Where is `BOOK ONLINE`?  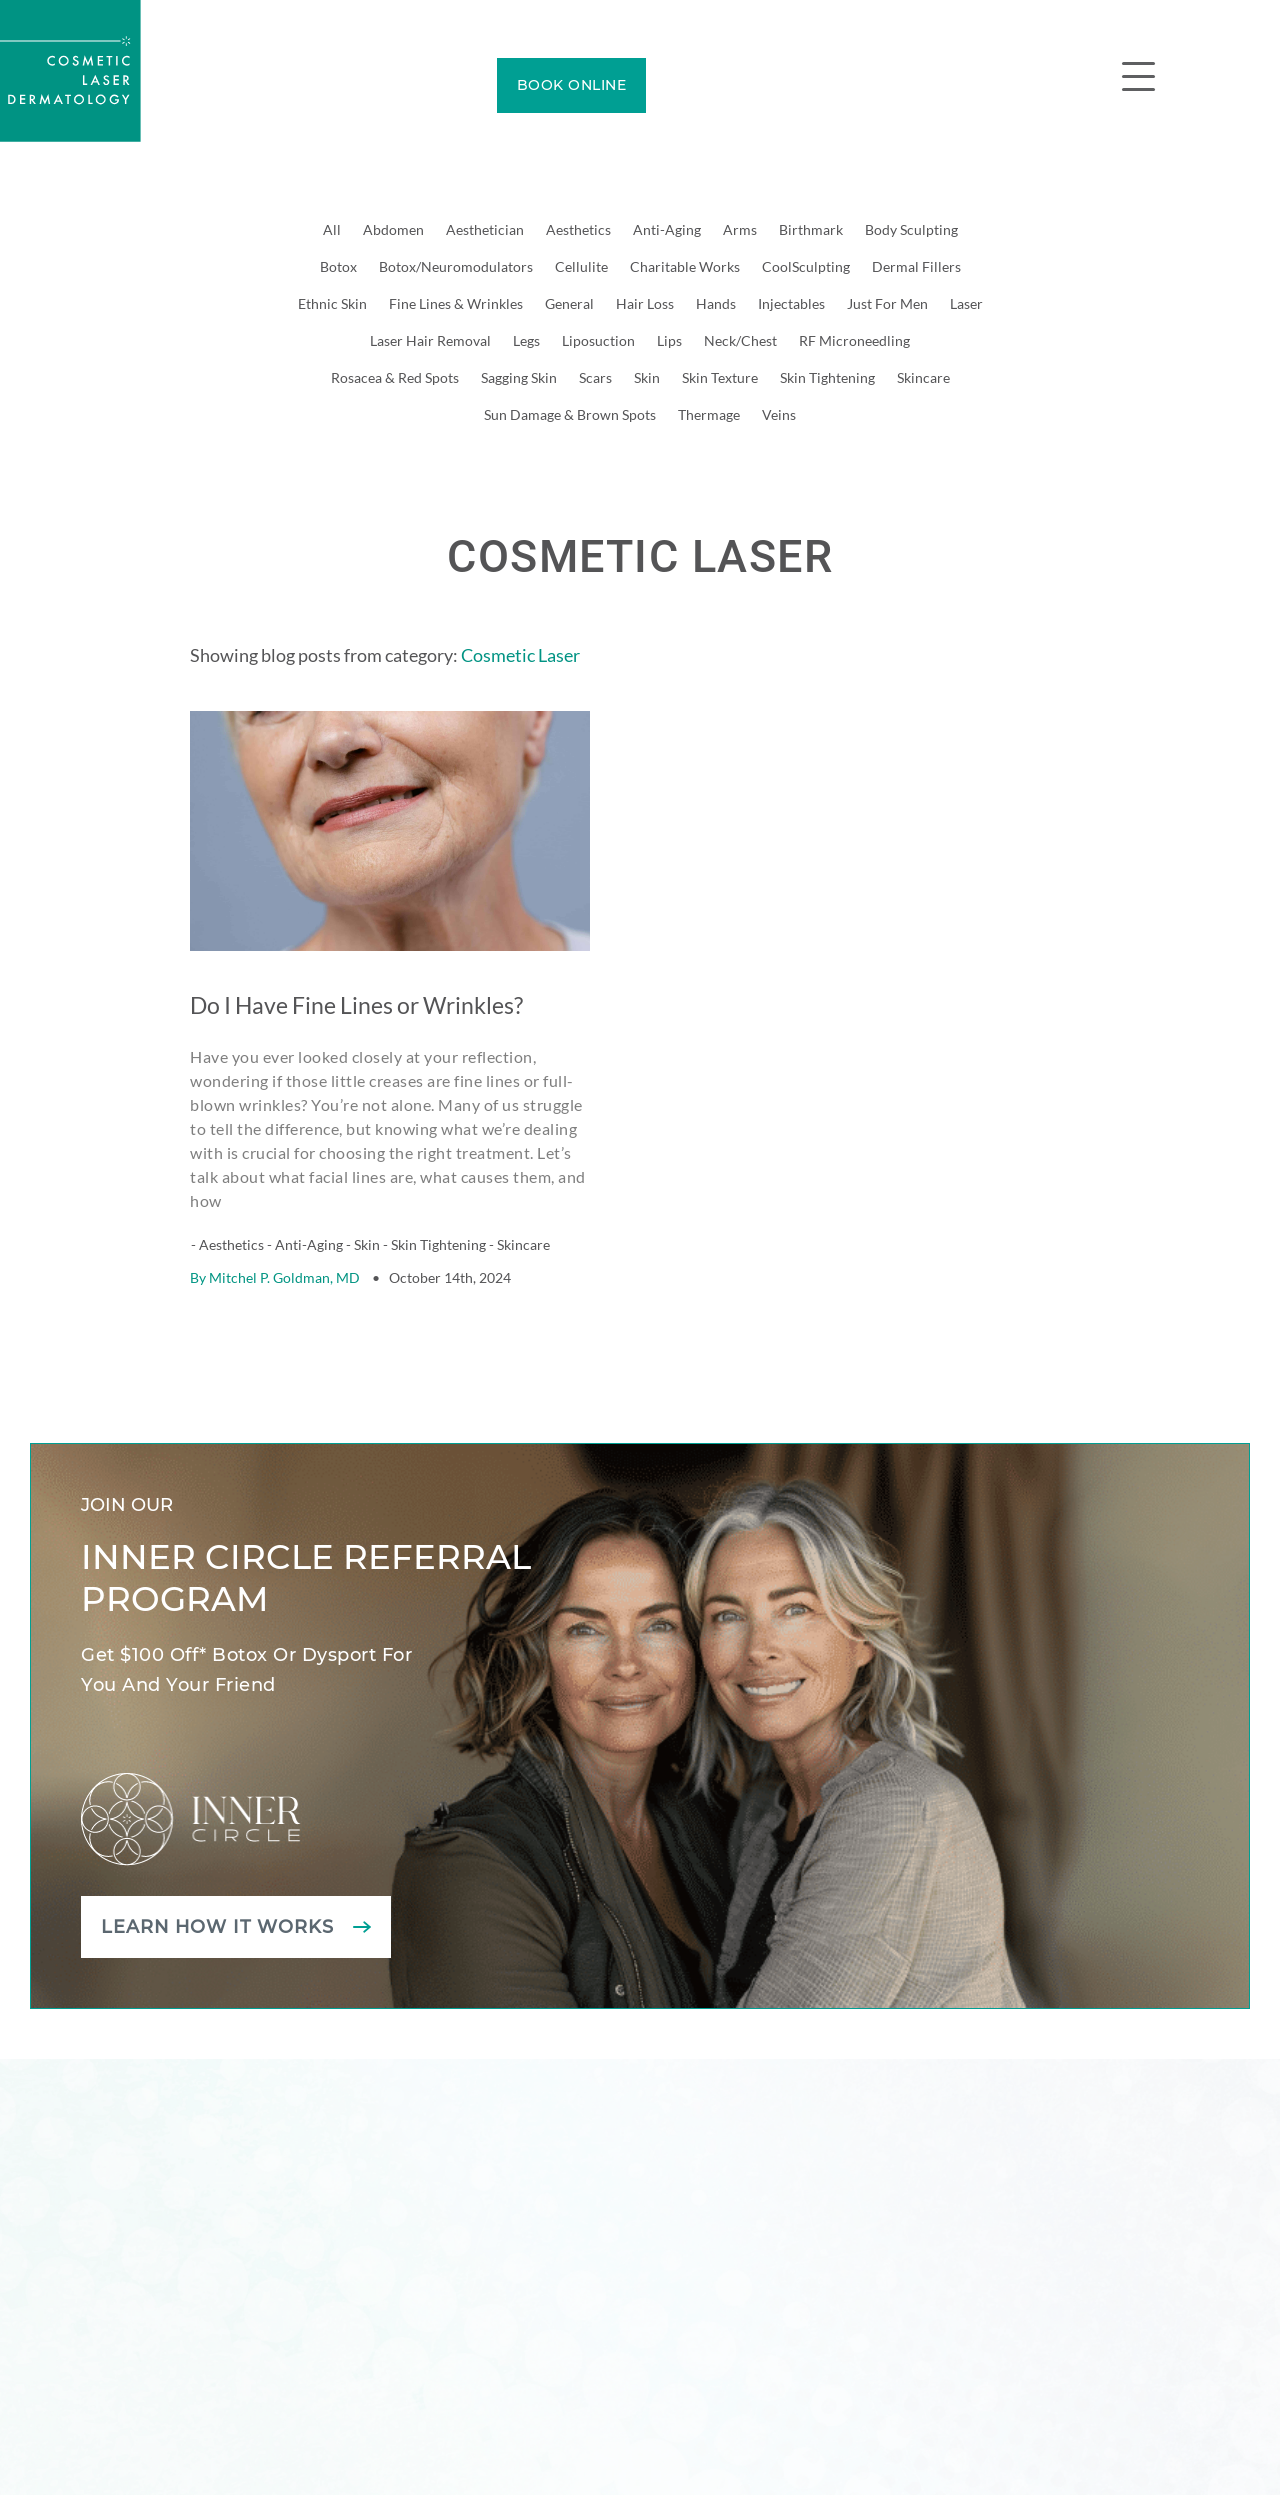
BOOK ONLINE is located at coordinates (572, 85).